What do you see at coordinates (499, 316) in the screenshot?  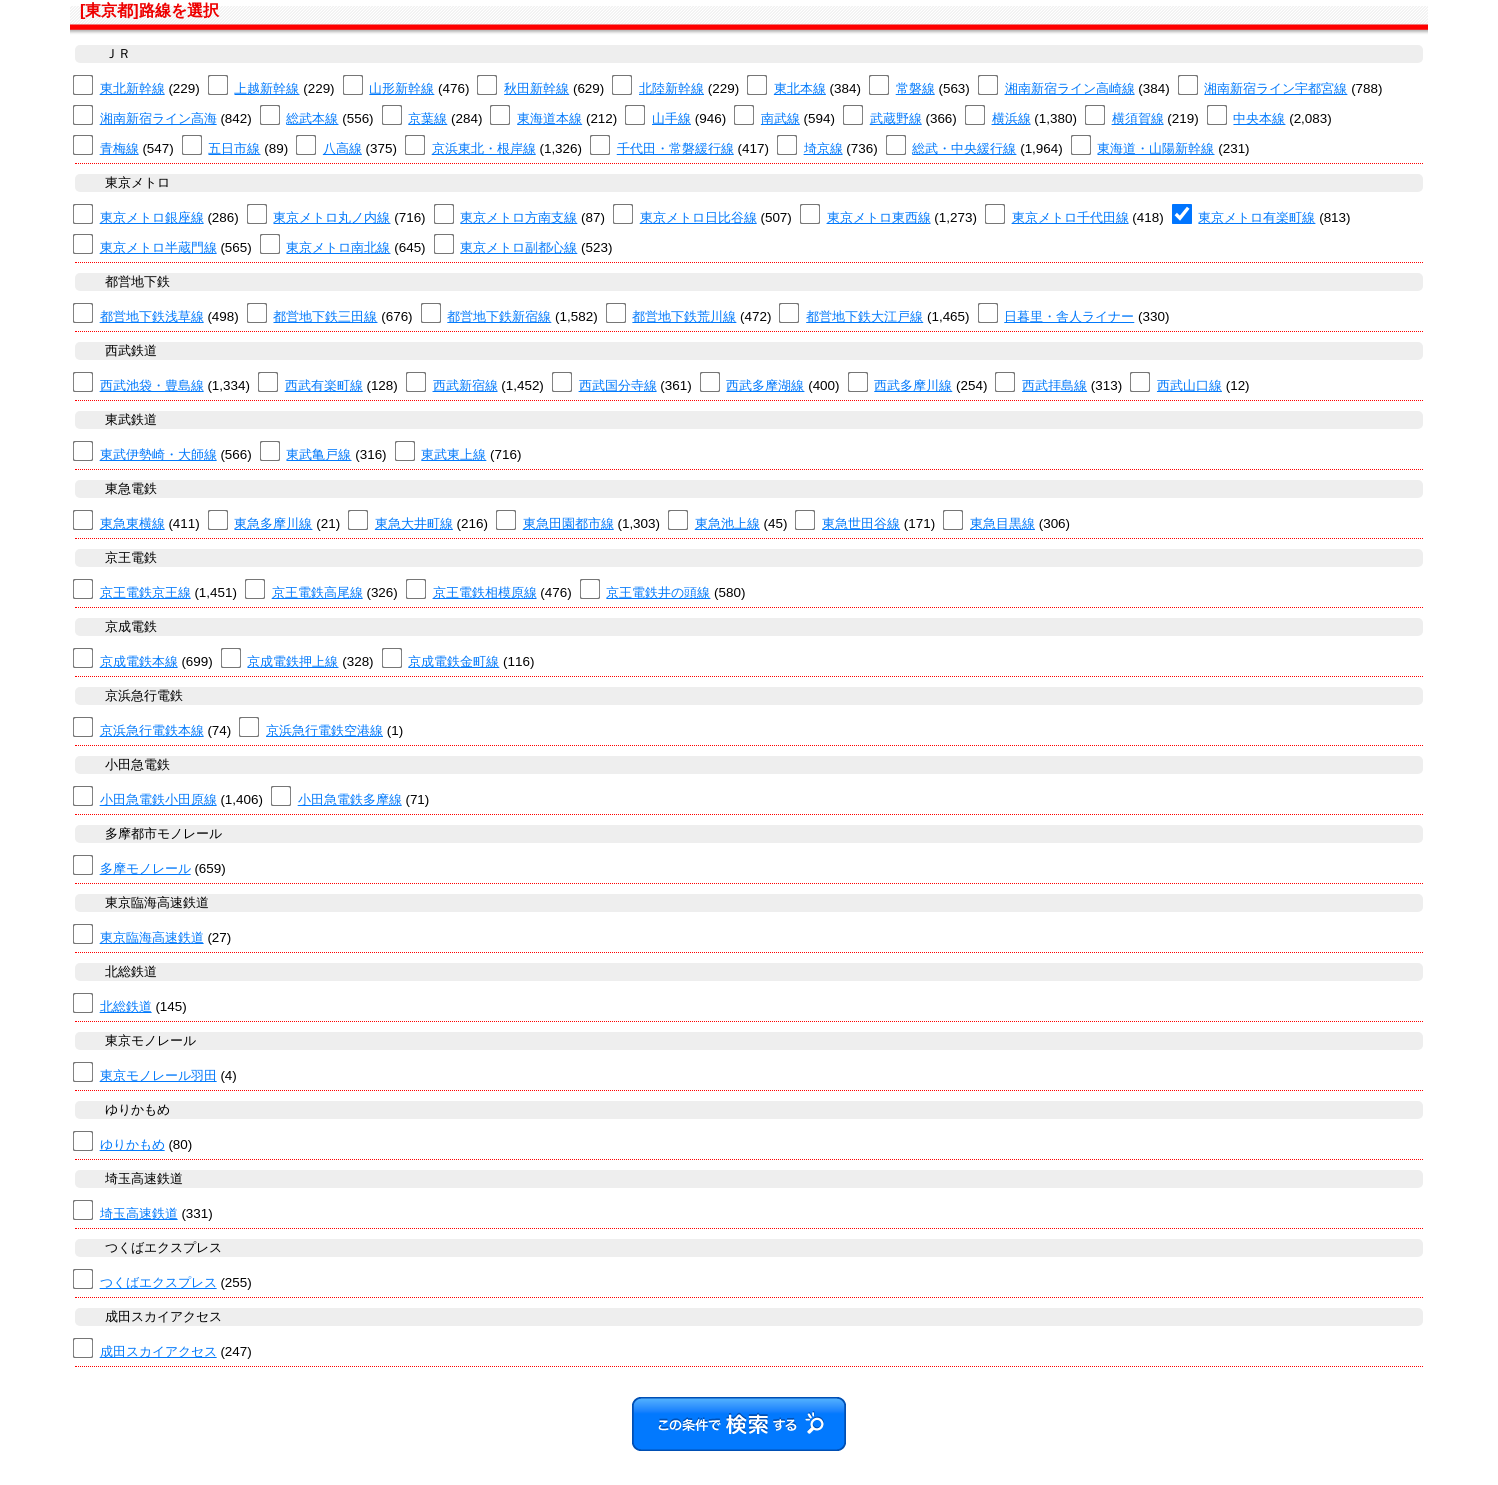 I see `都営地下鉄新宿線` at bounding box center [499, 316].